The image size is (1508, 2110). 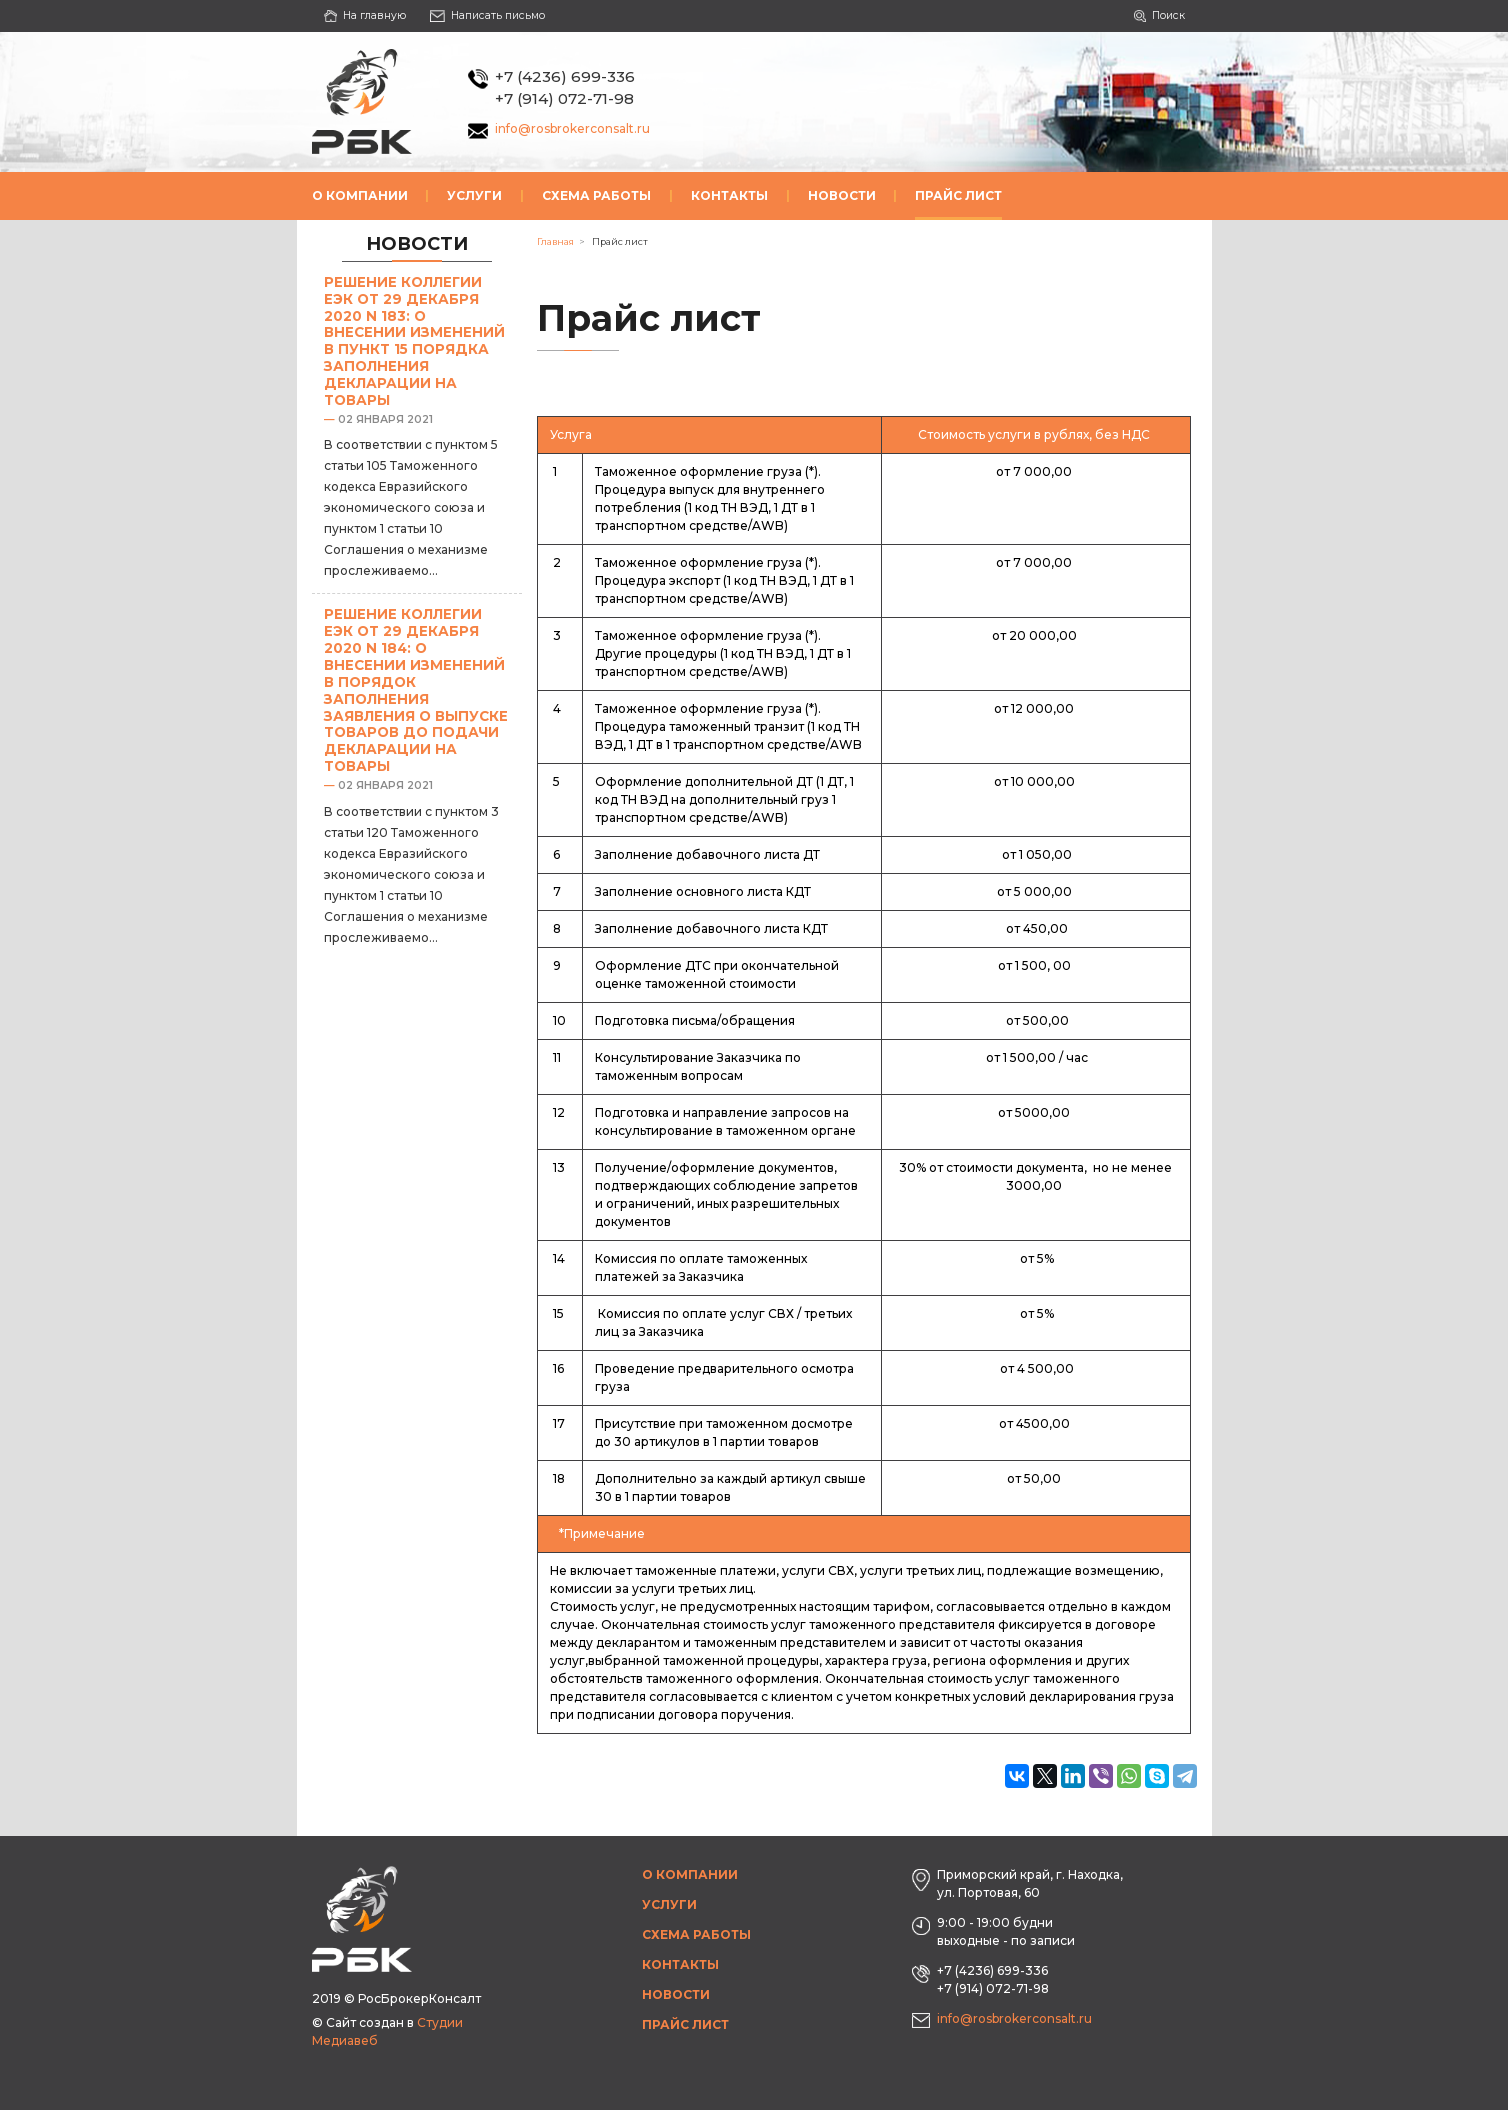 I want to click on Услуги, so click(x=474, y=195).